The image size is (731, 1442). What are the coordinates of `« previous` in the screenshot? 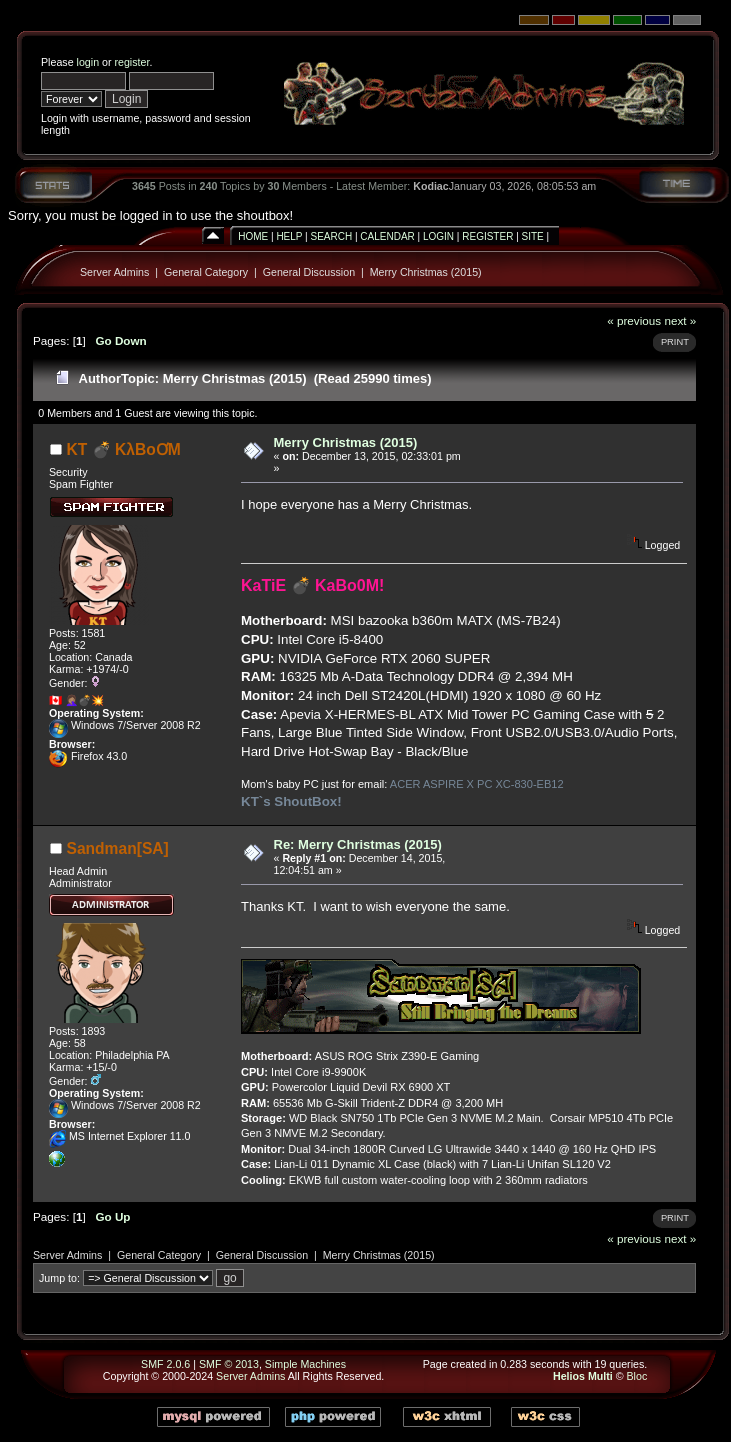 It's located at (634, 320).